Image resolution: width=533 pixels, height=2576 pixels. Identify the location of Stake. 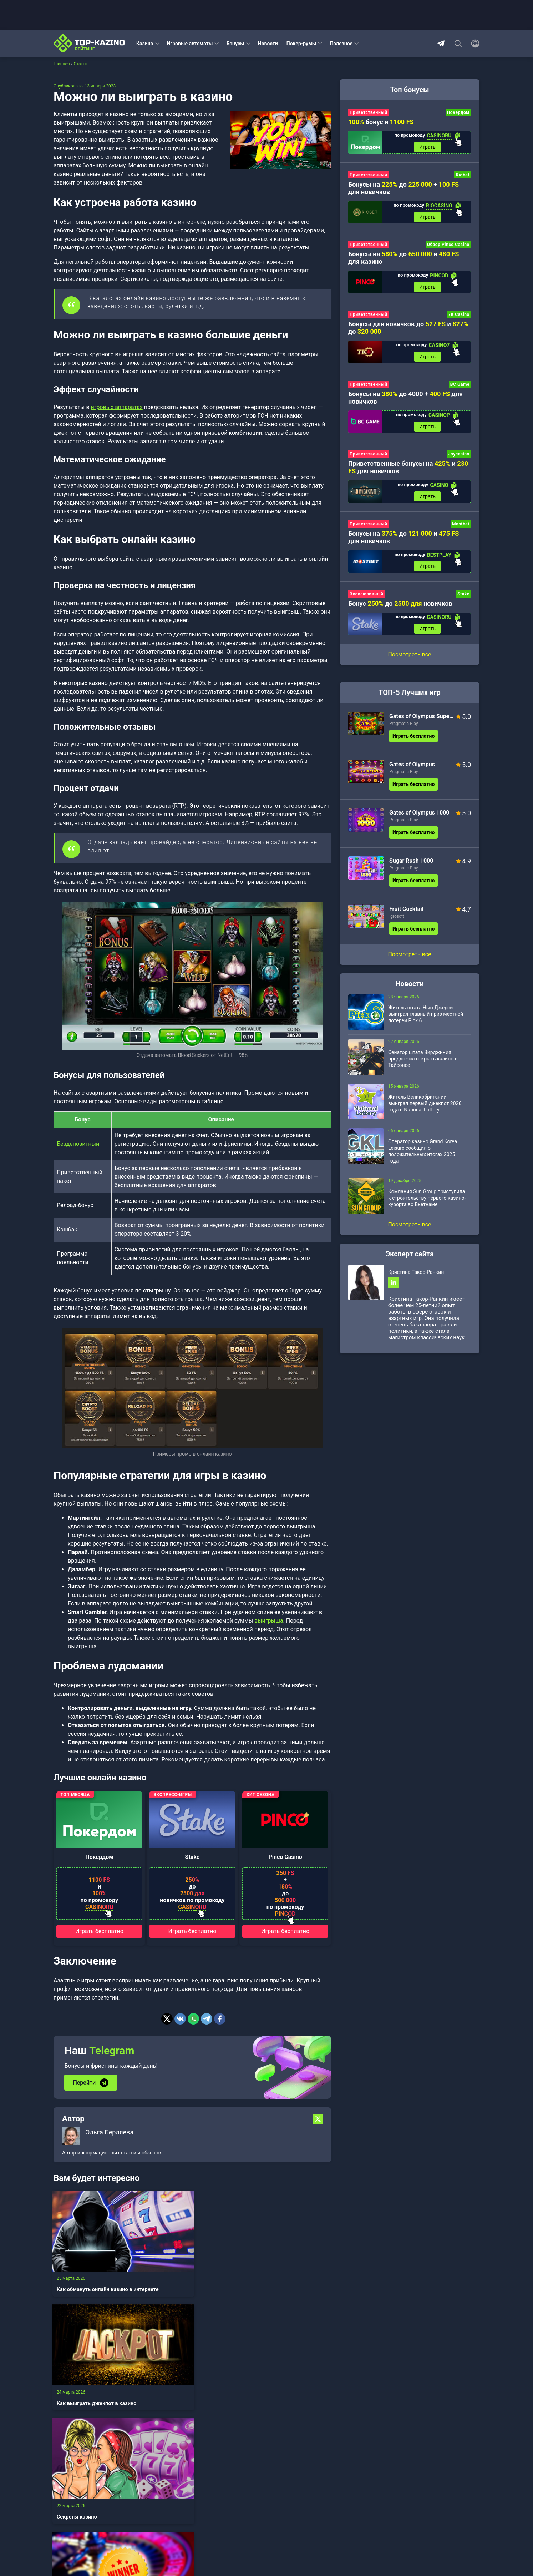
(192, 1857).